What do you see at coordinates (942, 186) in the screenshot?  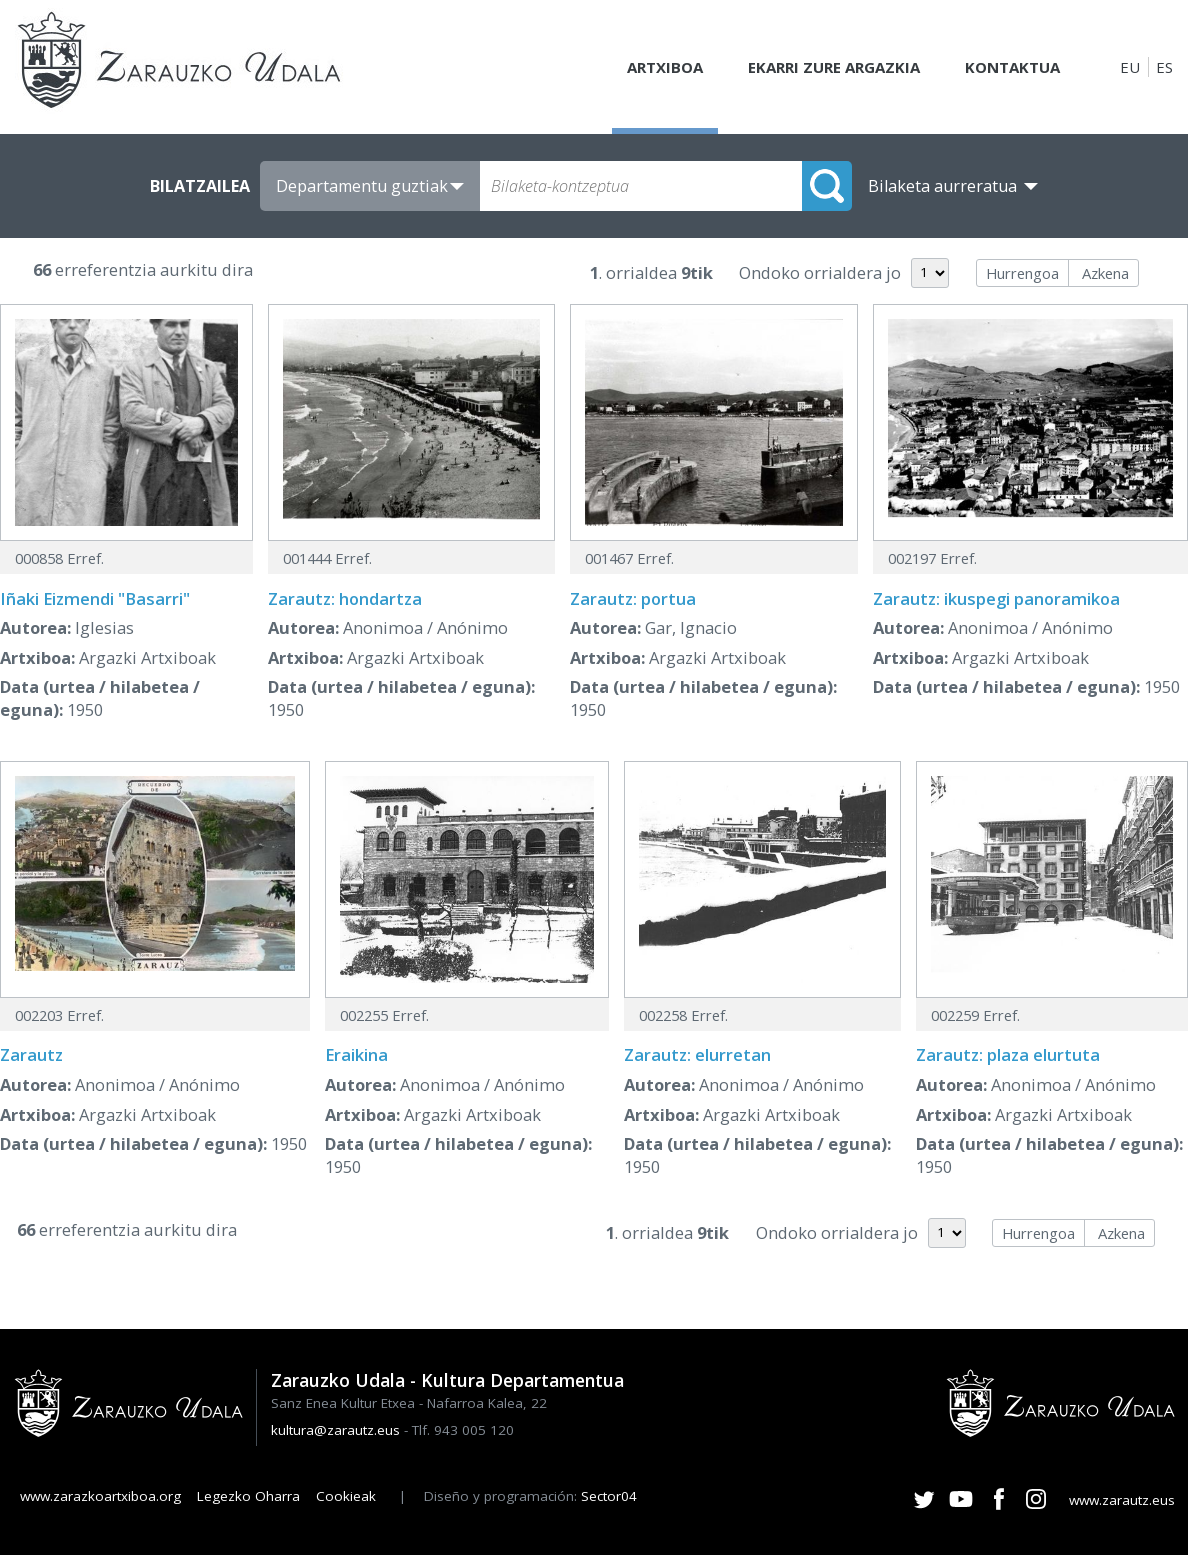 I see `Bilaketa aurreratua` at bounding box center [942, 186].